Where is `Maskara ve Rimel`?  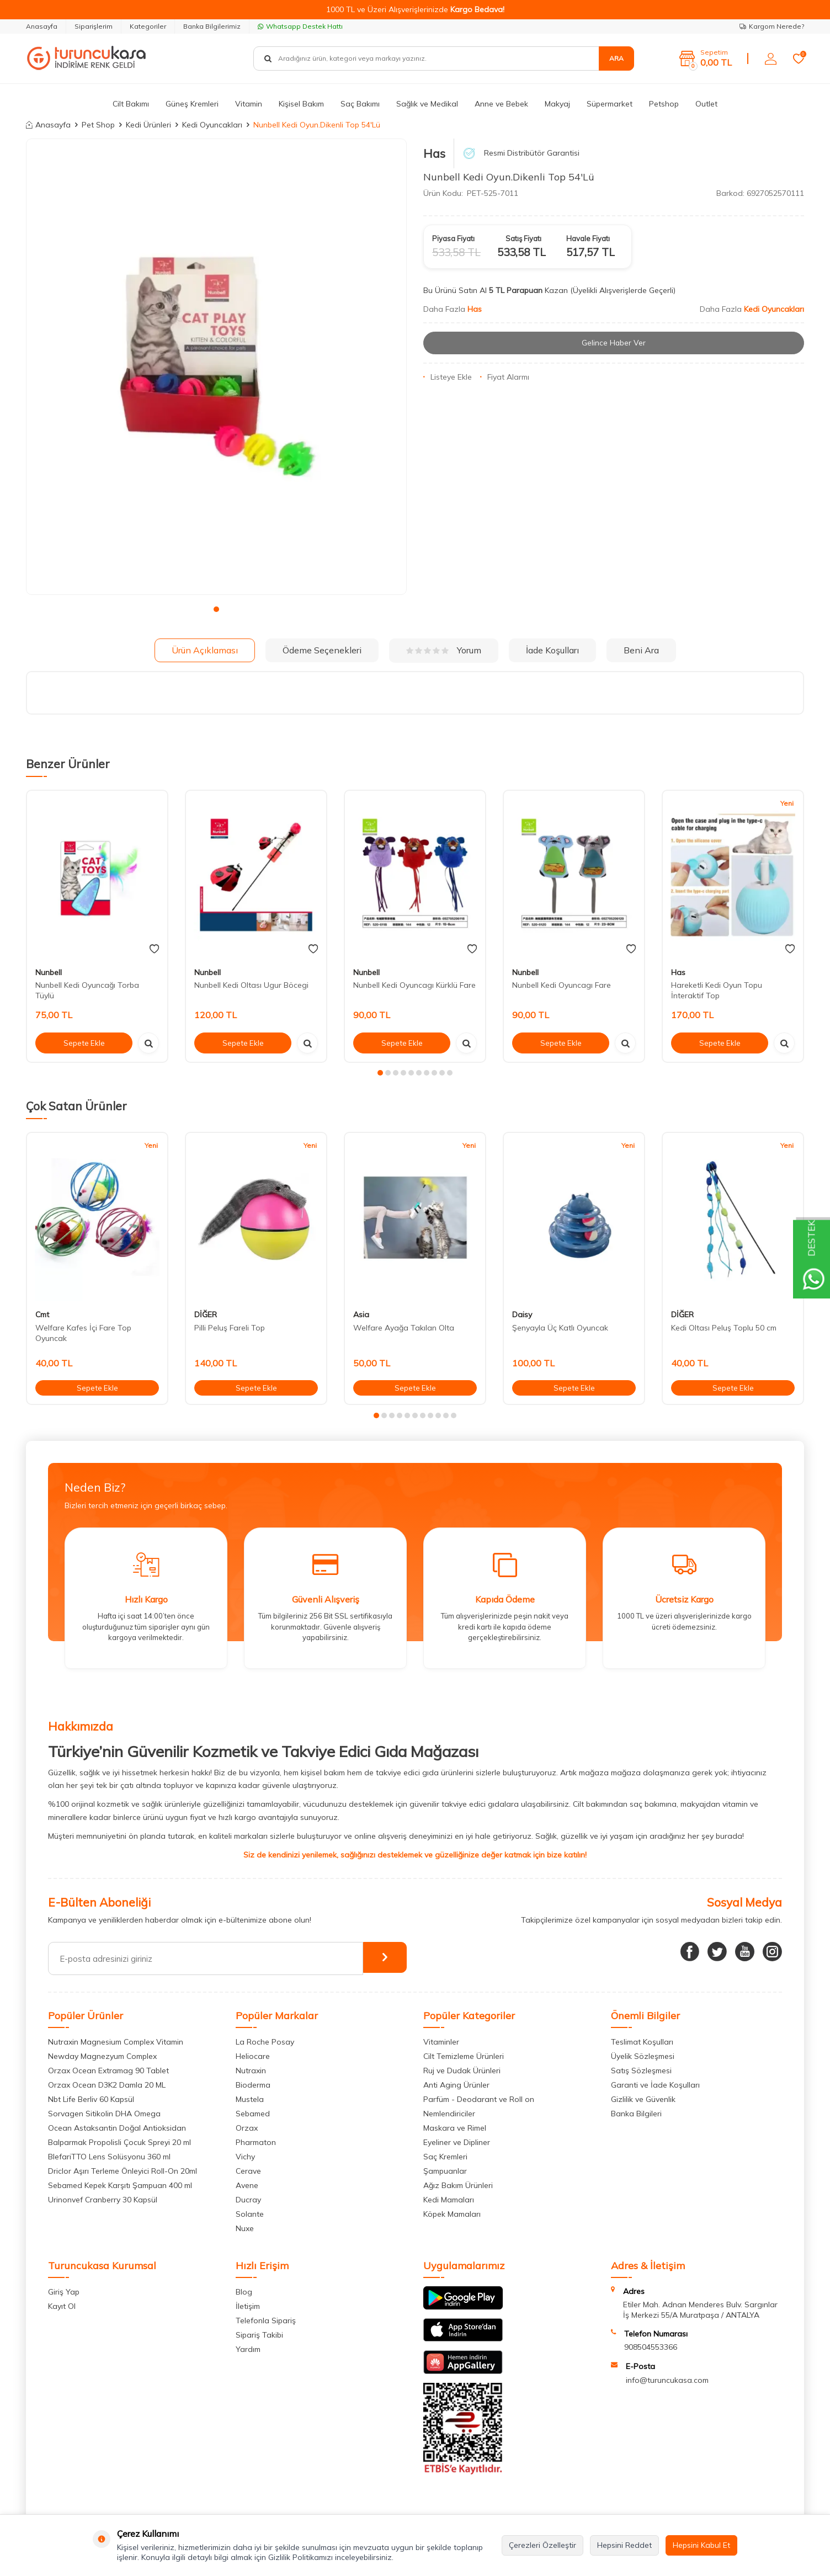 Maskara ve Rimel is located at coordinates (454, 2128).